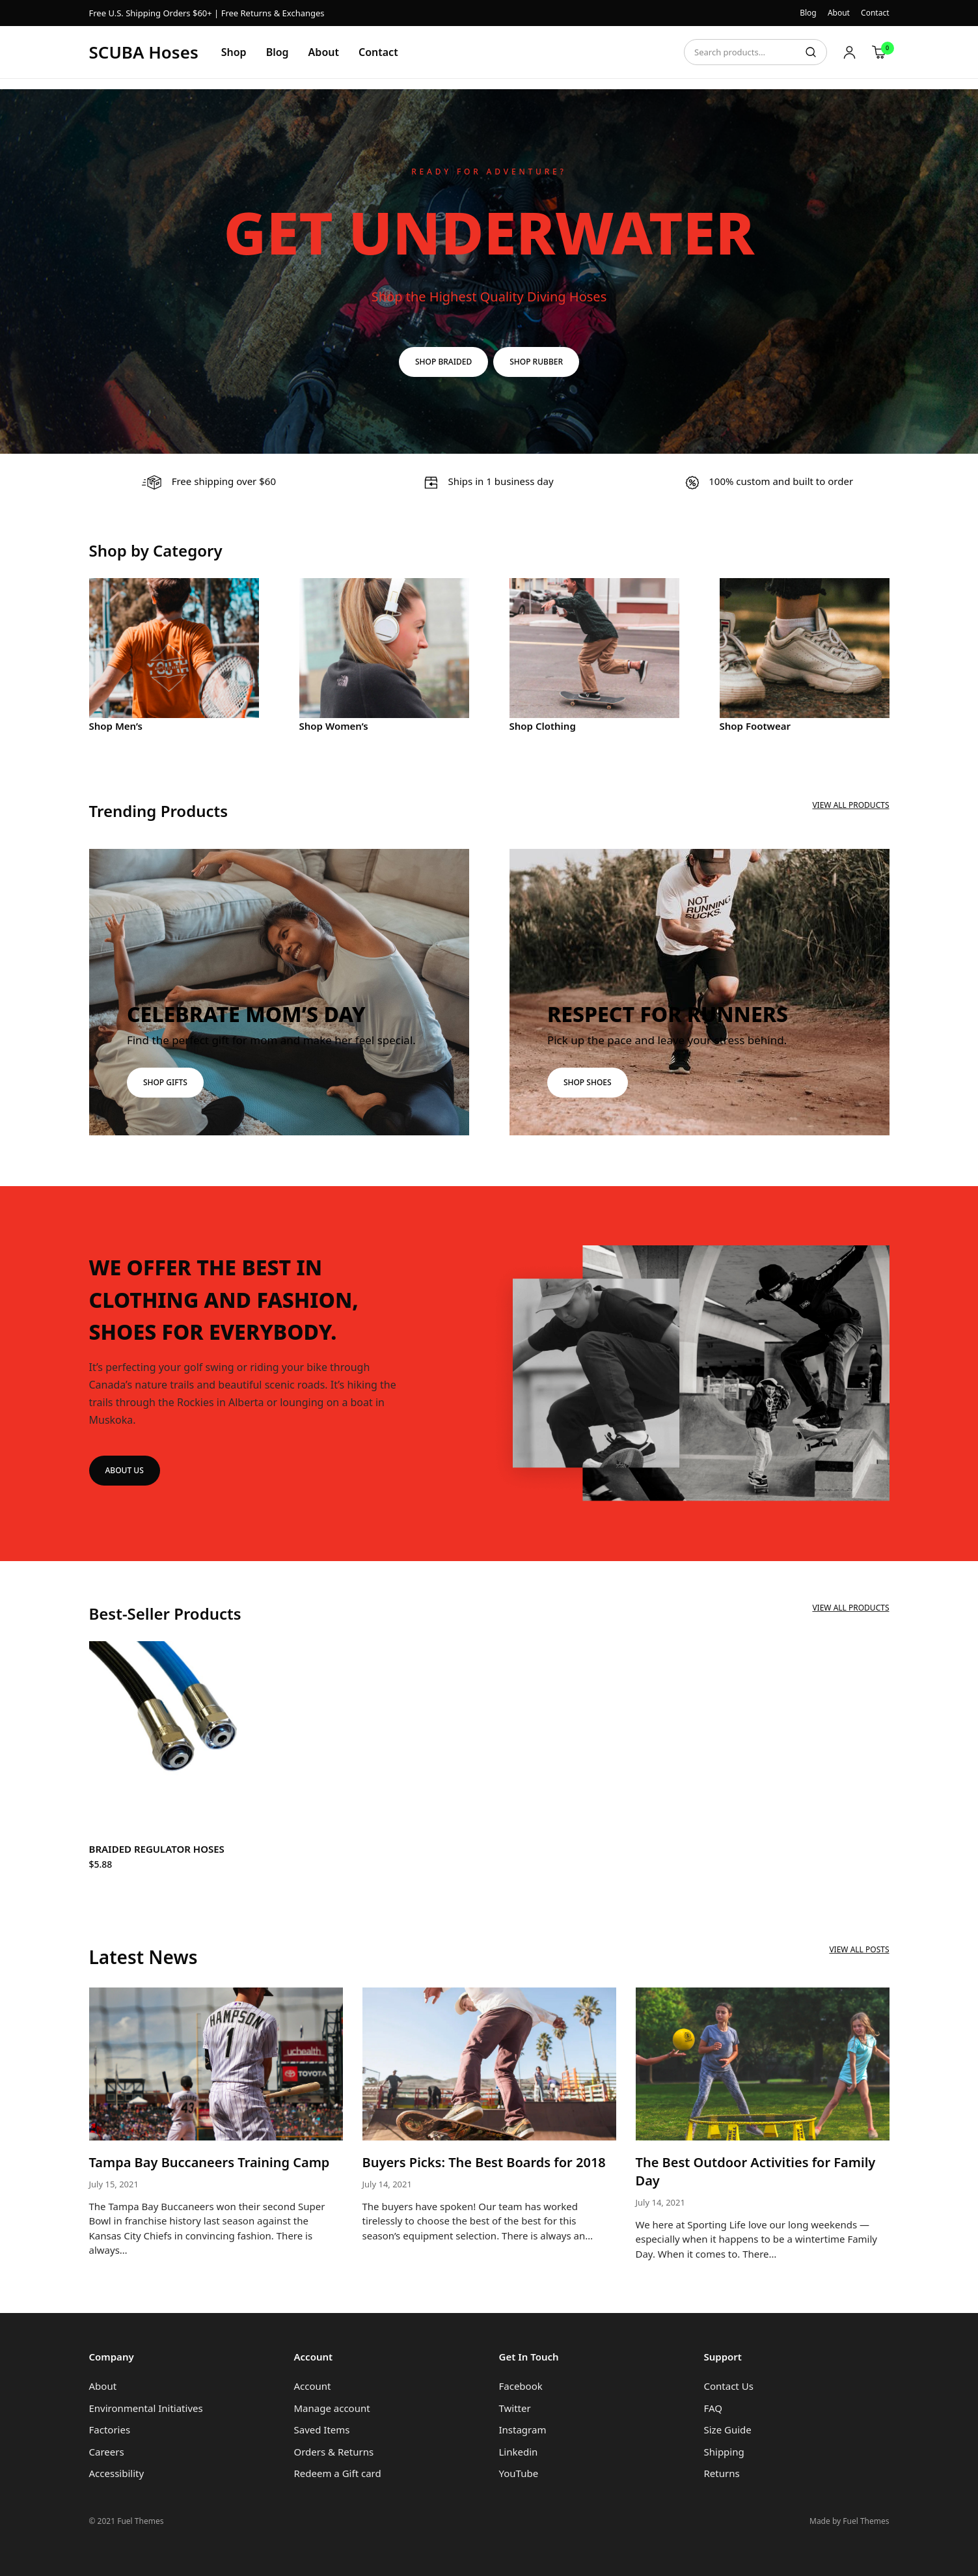 This screenshot has height=2576, width=978. Describe the element at coordinates (811, 52) in the screenshot. I see `Search` at that location.